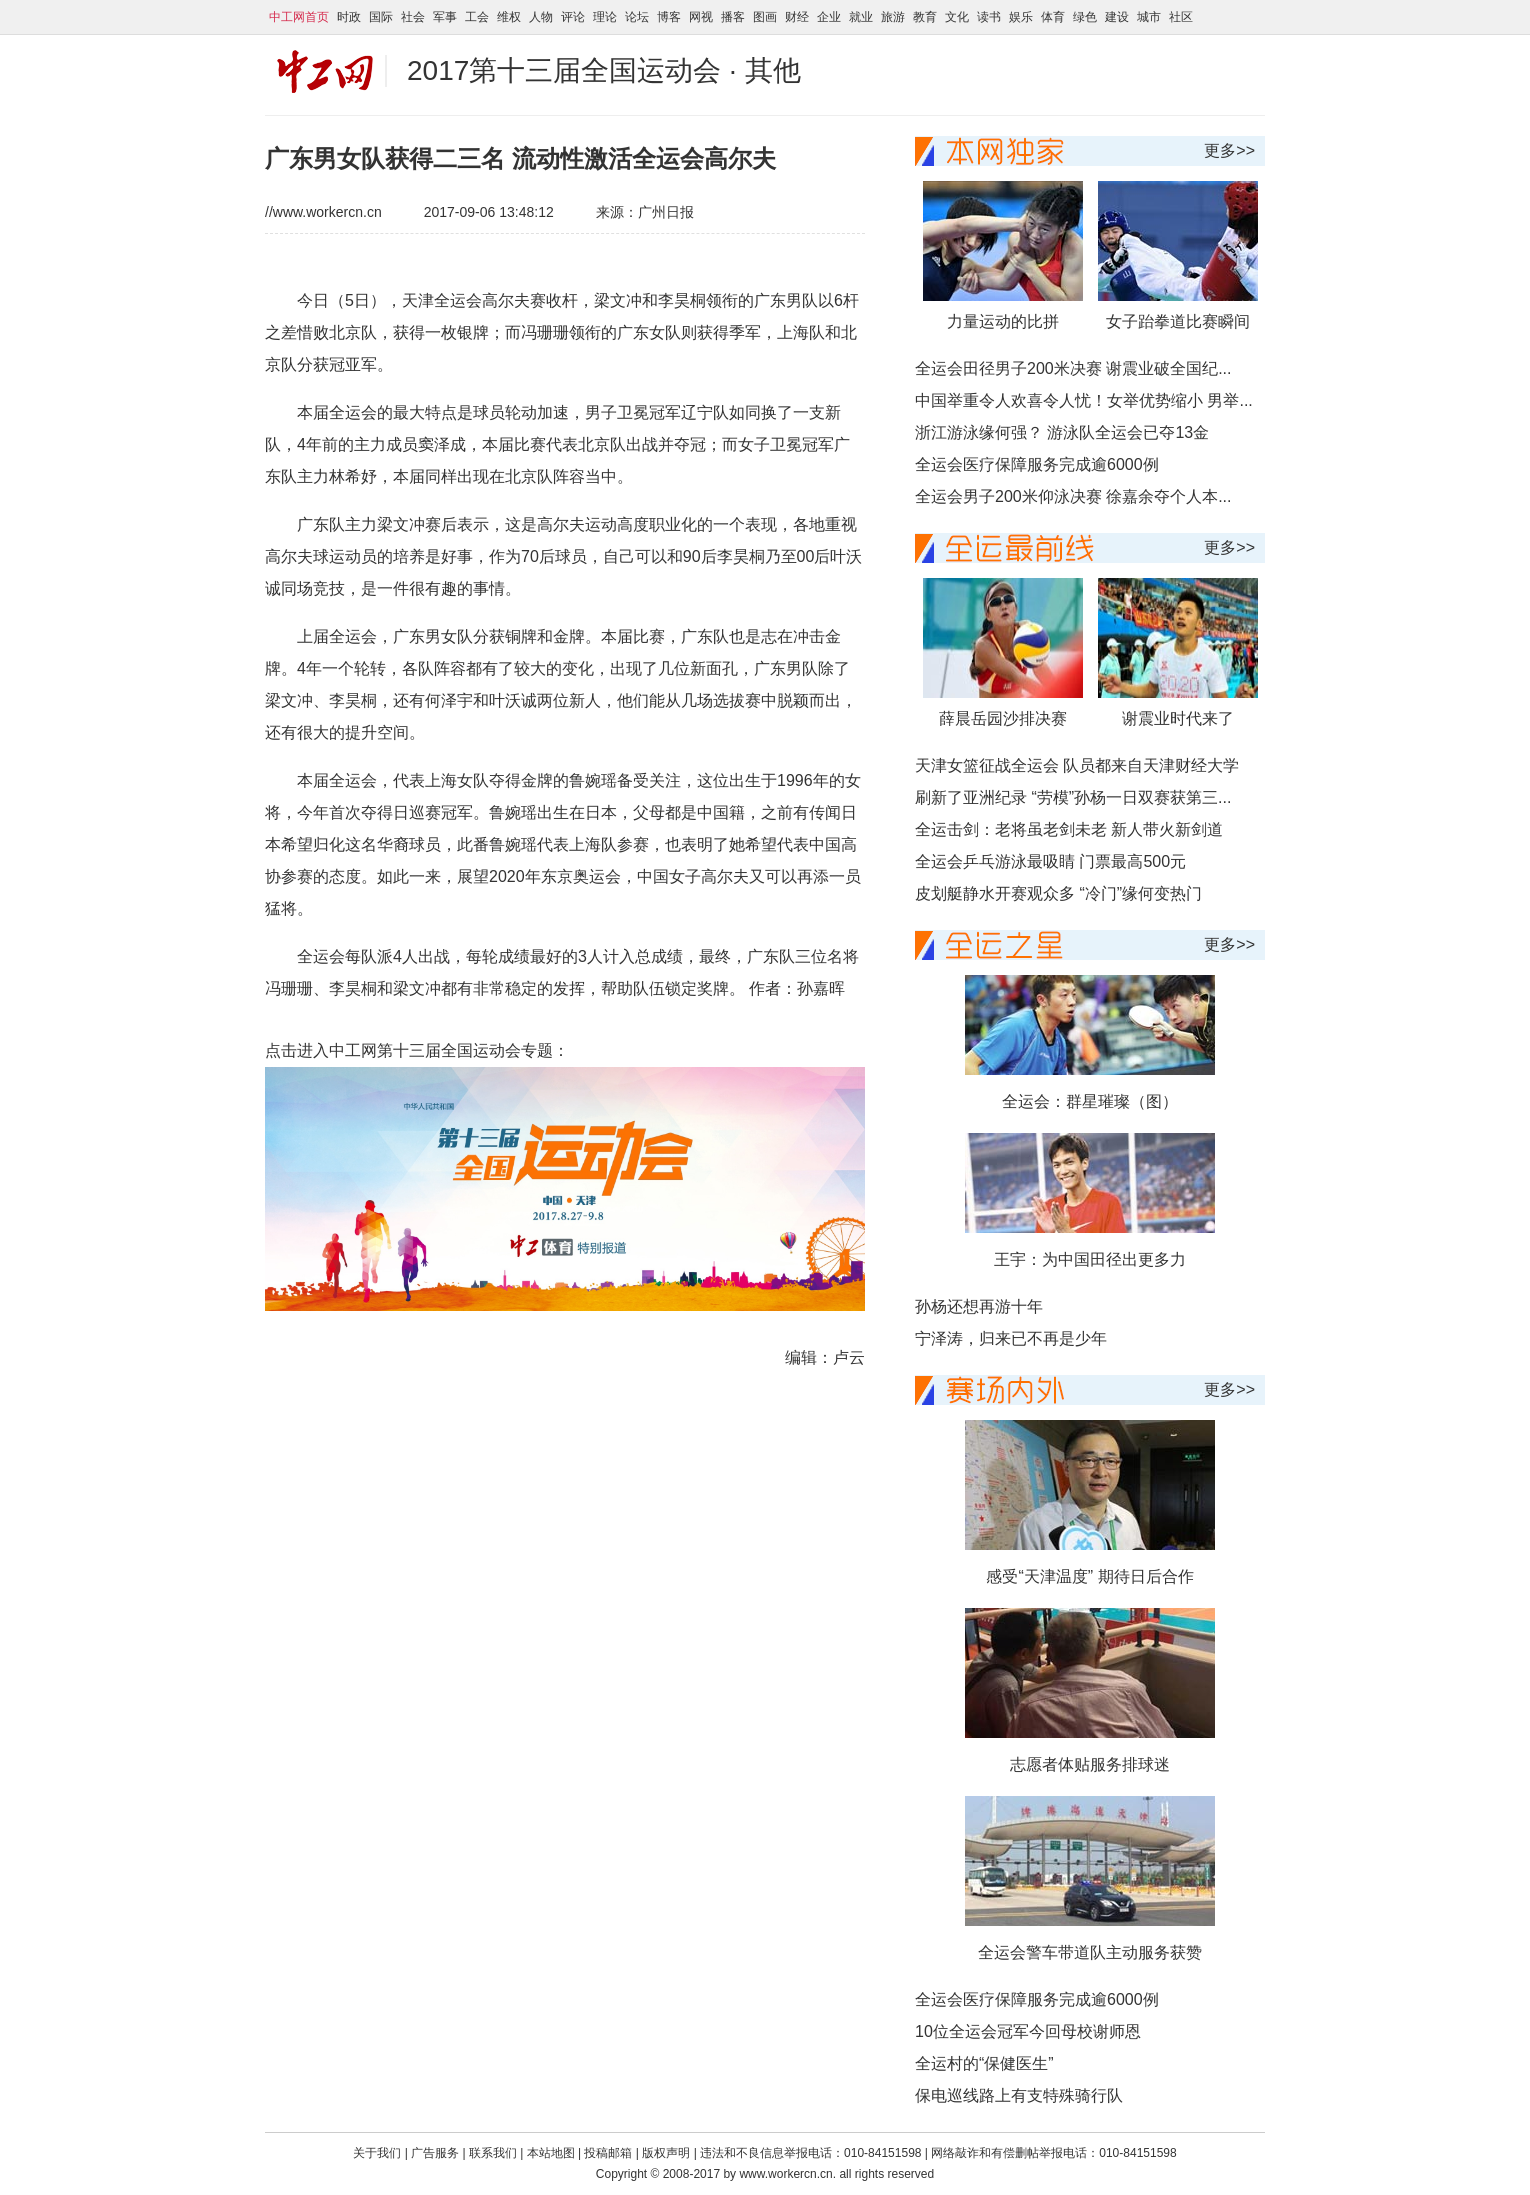 The image size is (1530, 2195). Describe the element at coordinates (1085, 17) in the screenshot. I see `绿色` at that location.